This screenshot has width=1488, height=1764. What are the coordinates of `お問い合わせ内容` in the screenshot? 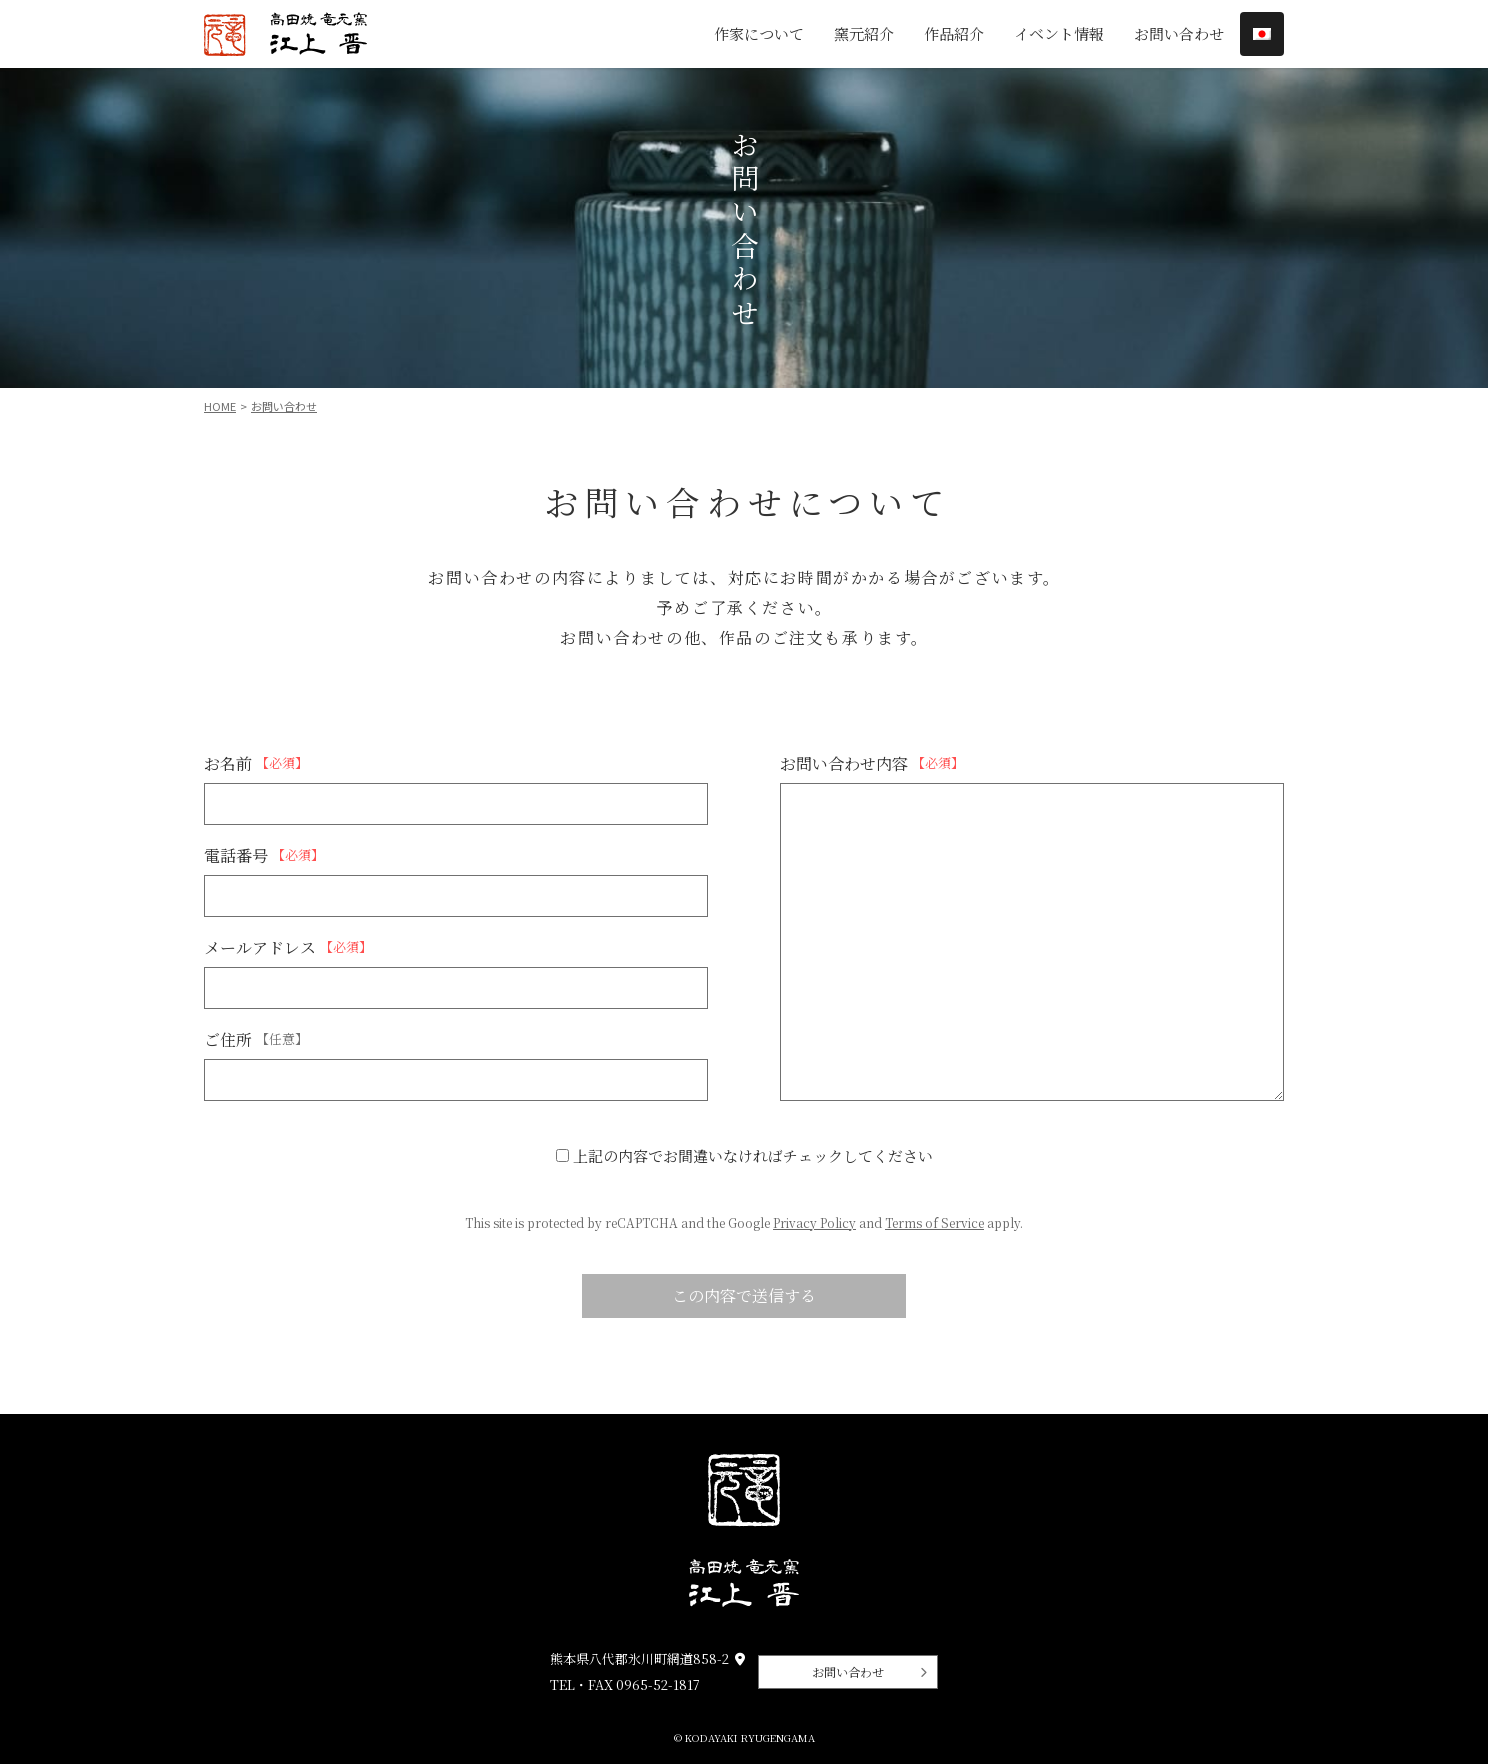 It's located at (872, 763).